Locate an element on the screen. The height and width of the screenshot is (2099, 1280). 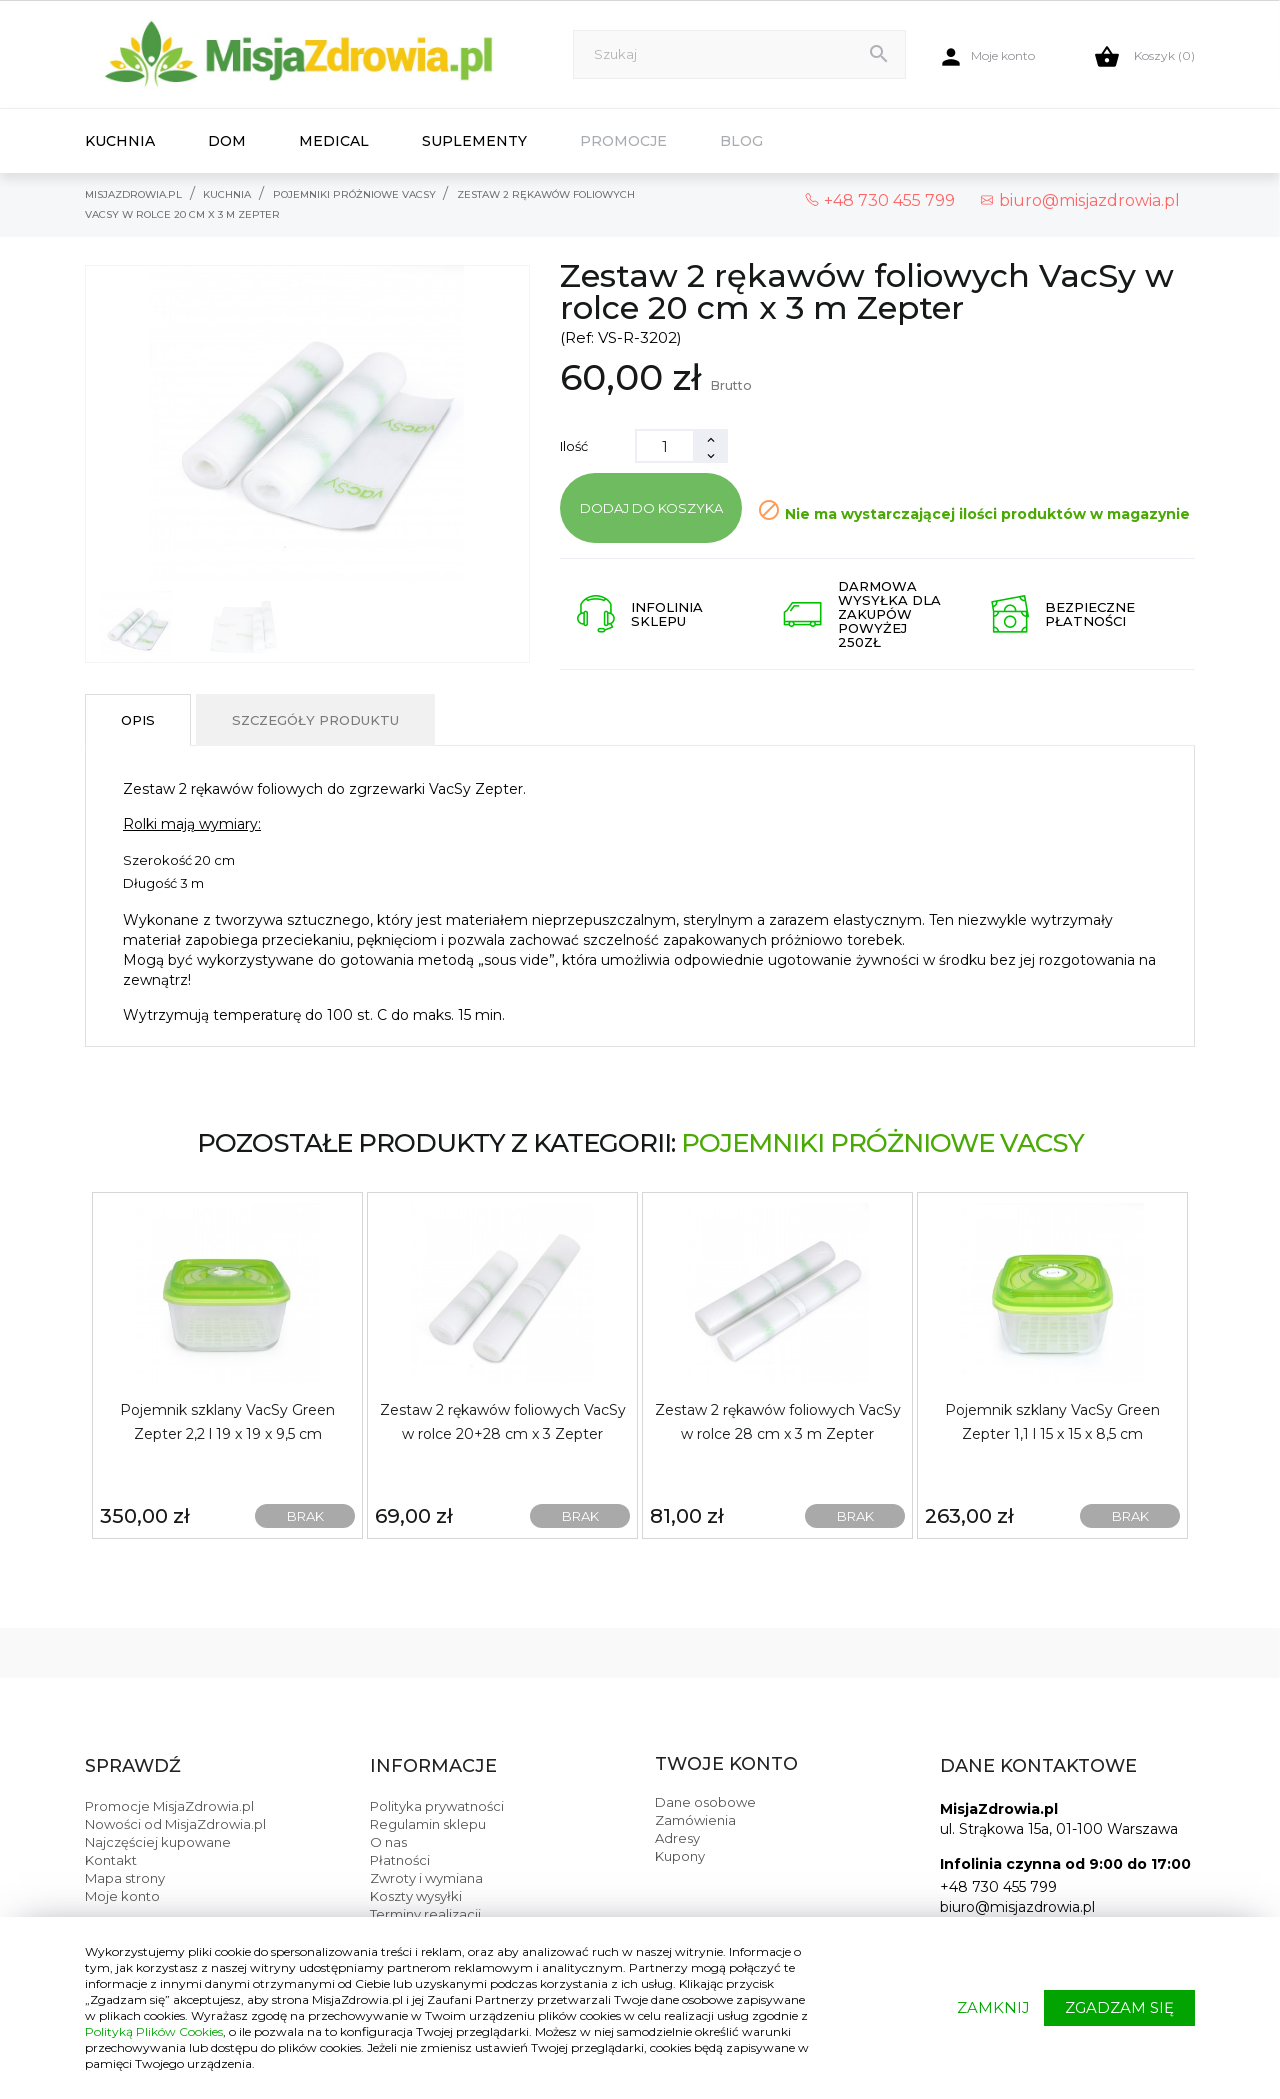
Zwroty i wymiana is located at coordinates (426, 1878).